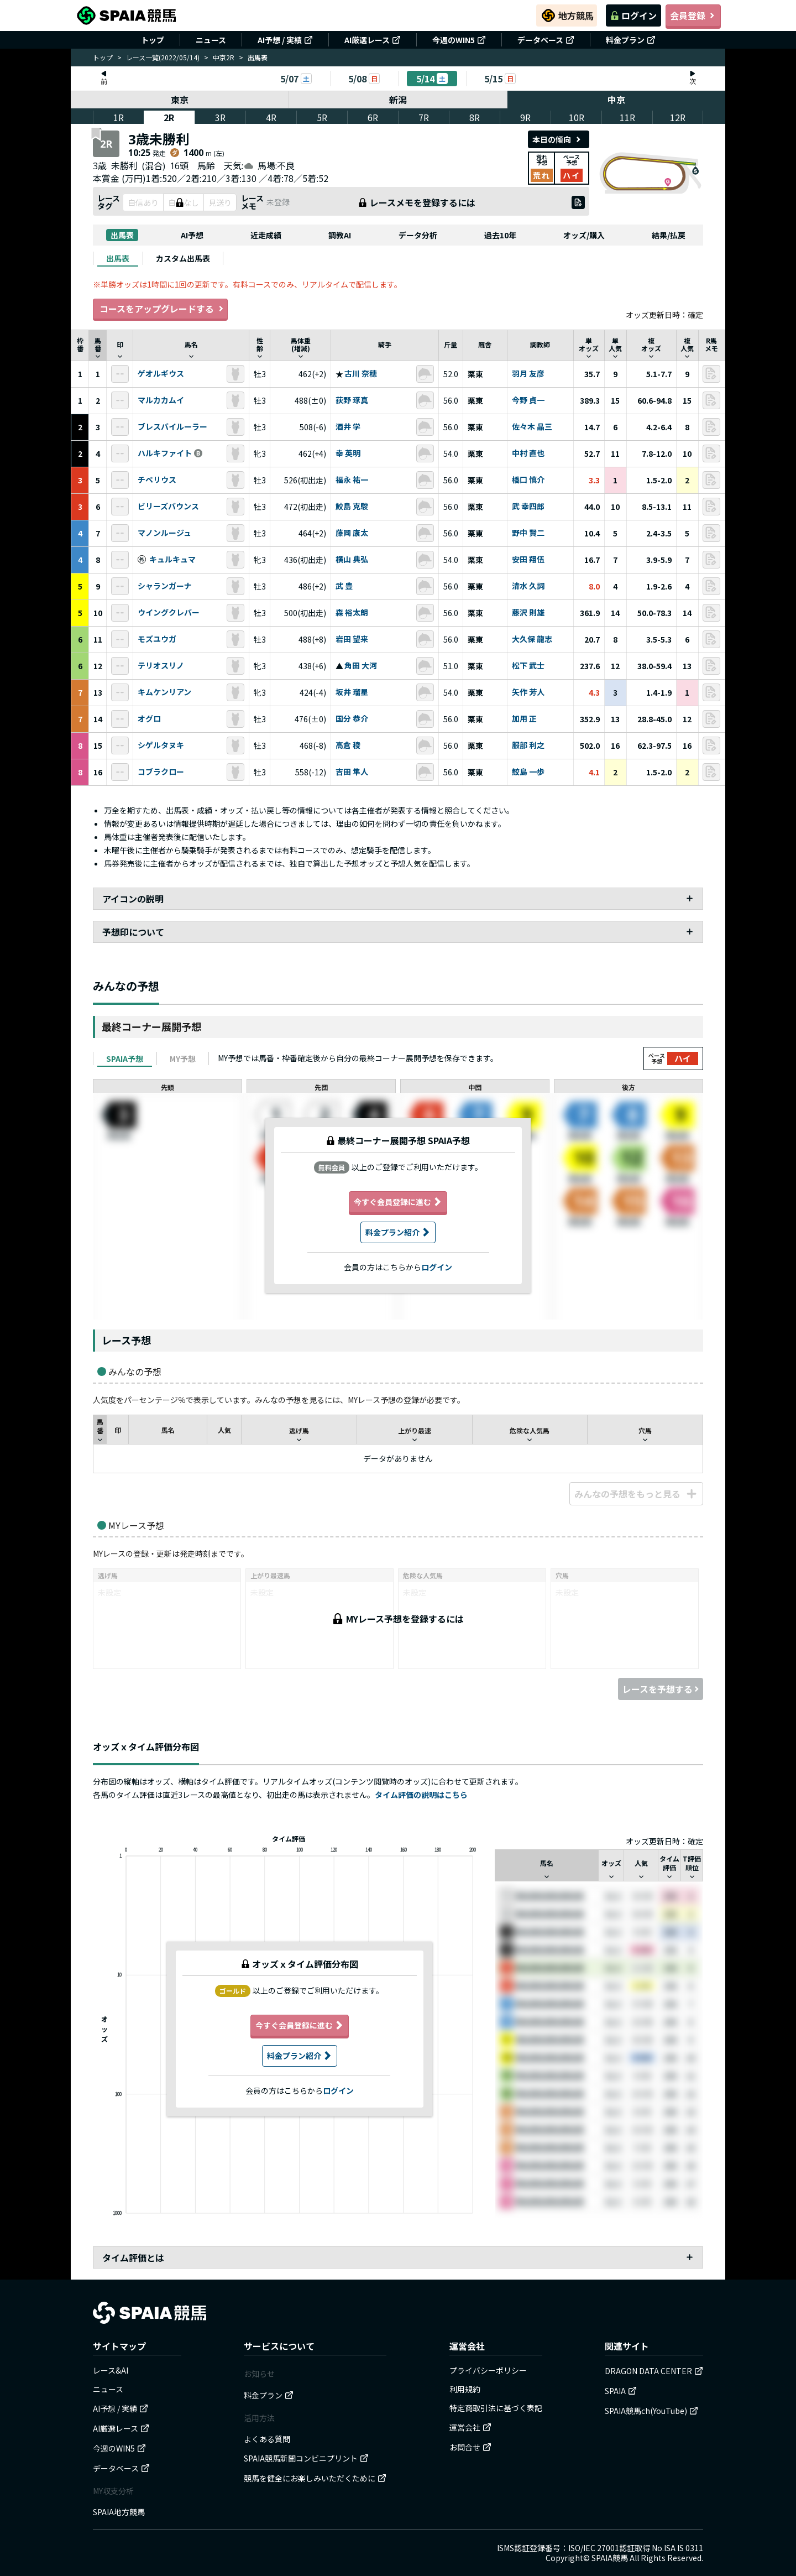 The width and height of the screenshot is (796, 2576). What do you see at coordinates (161, 374) in the screenshot?
I see `ゲオルギウス` at bounding box center [161, 374].